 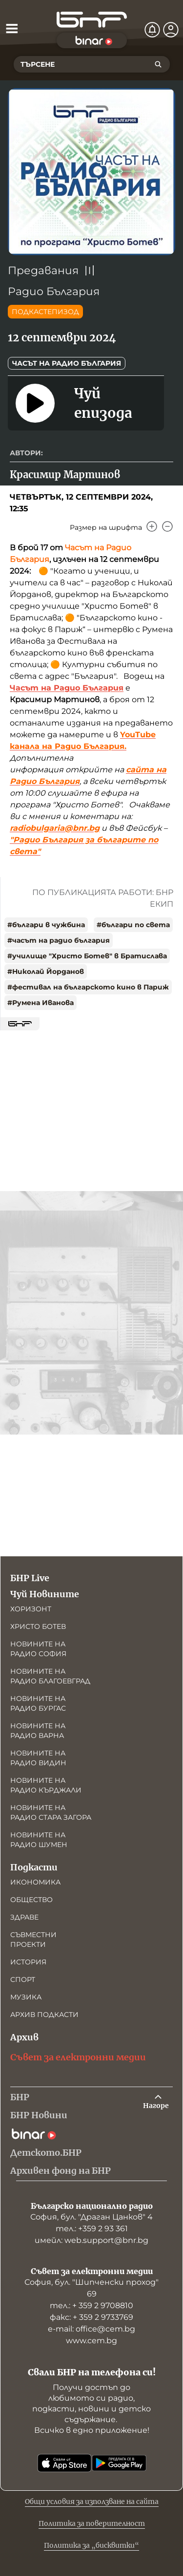 I want to click on БНР Live, so click(x=29, y=1578).